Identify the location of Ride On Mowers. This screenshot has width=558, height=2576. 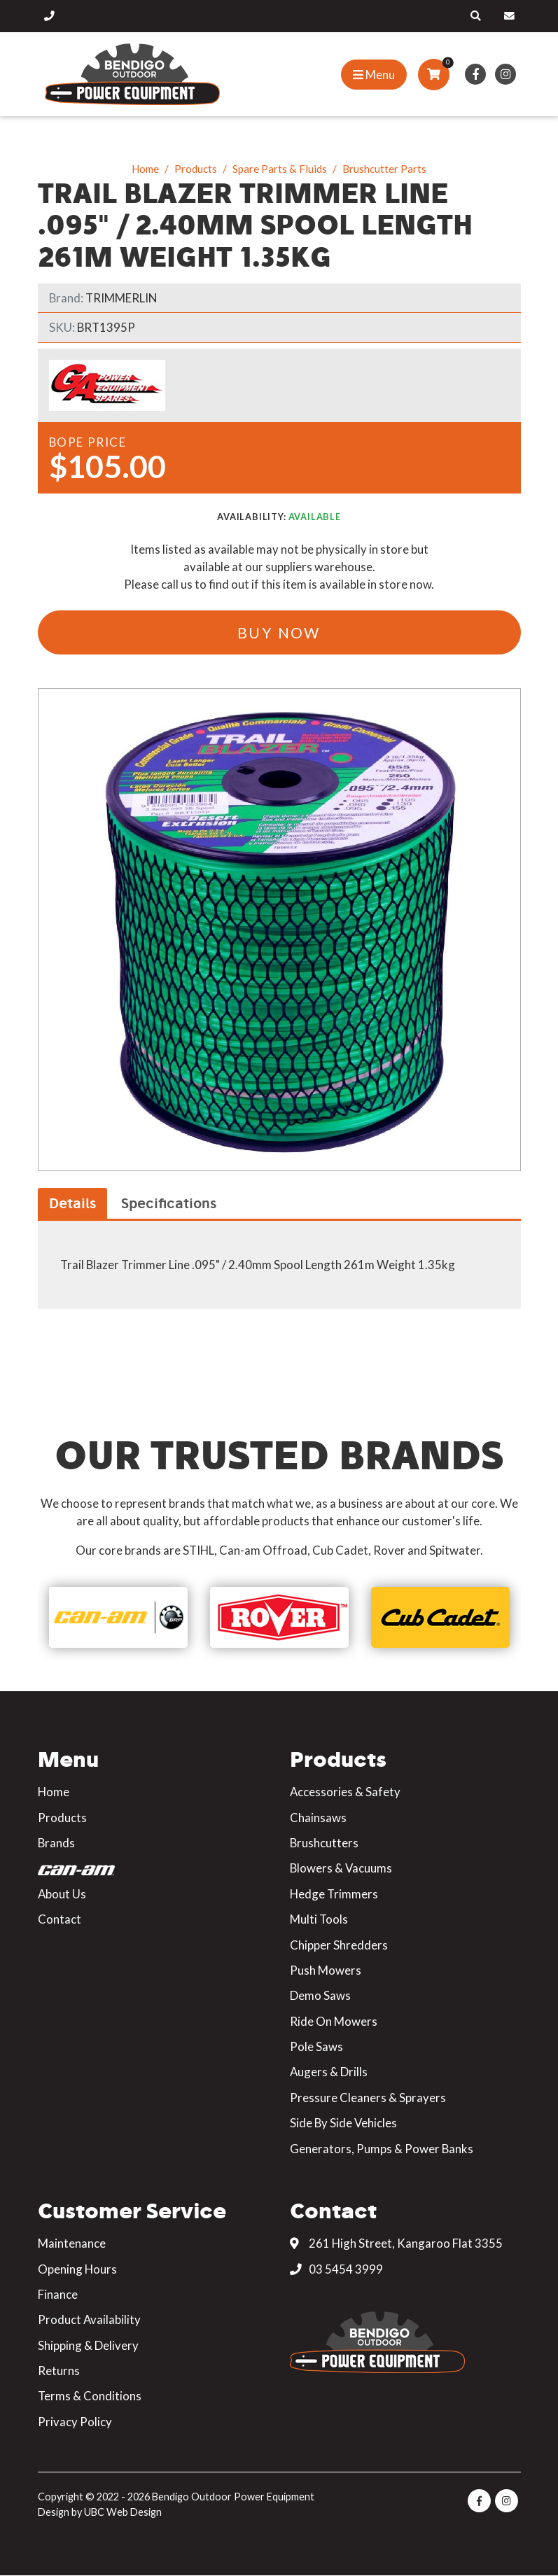
(333, 2021).